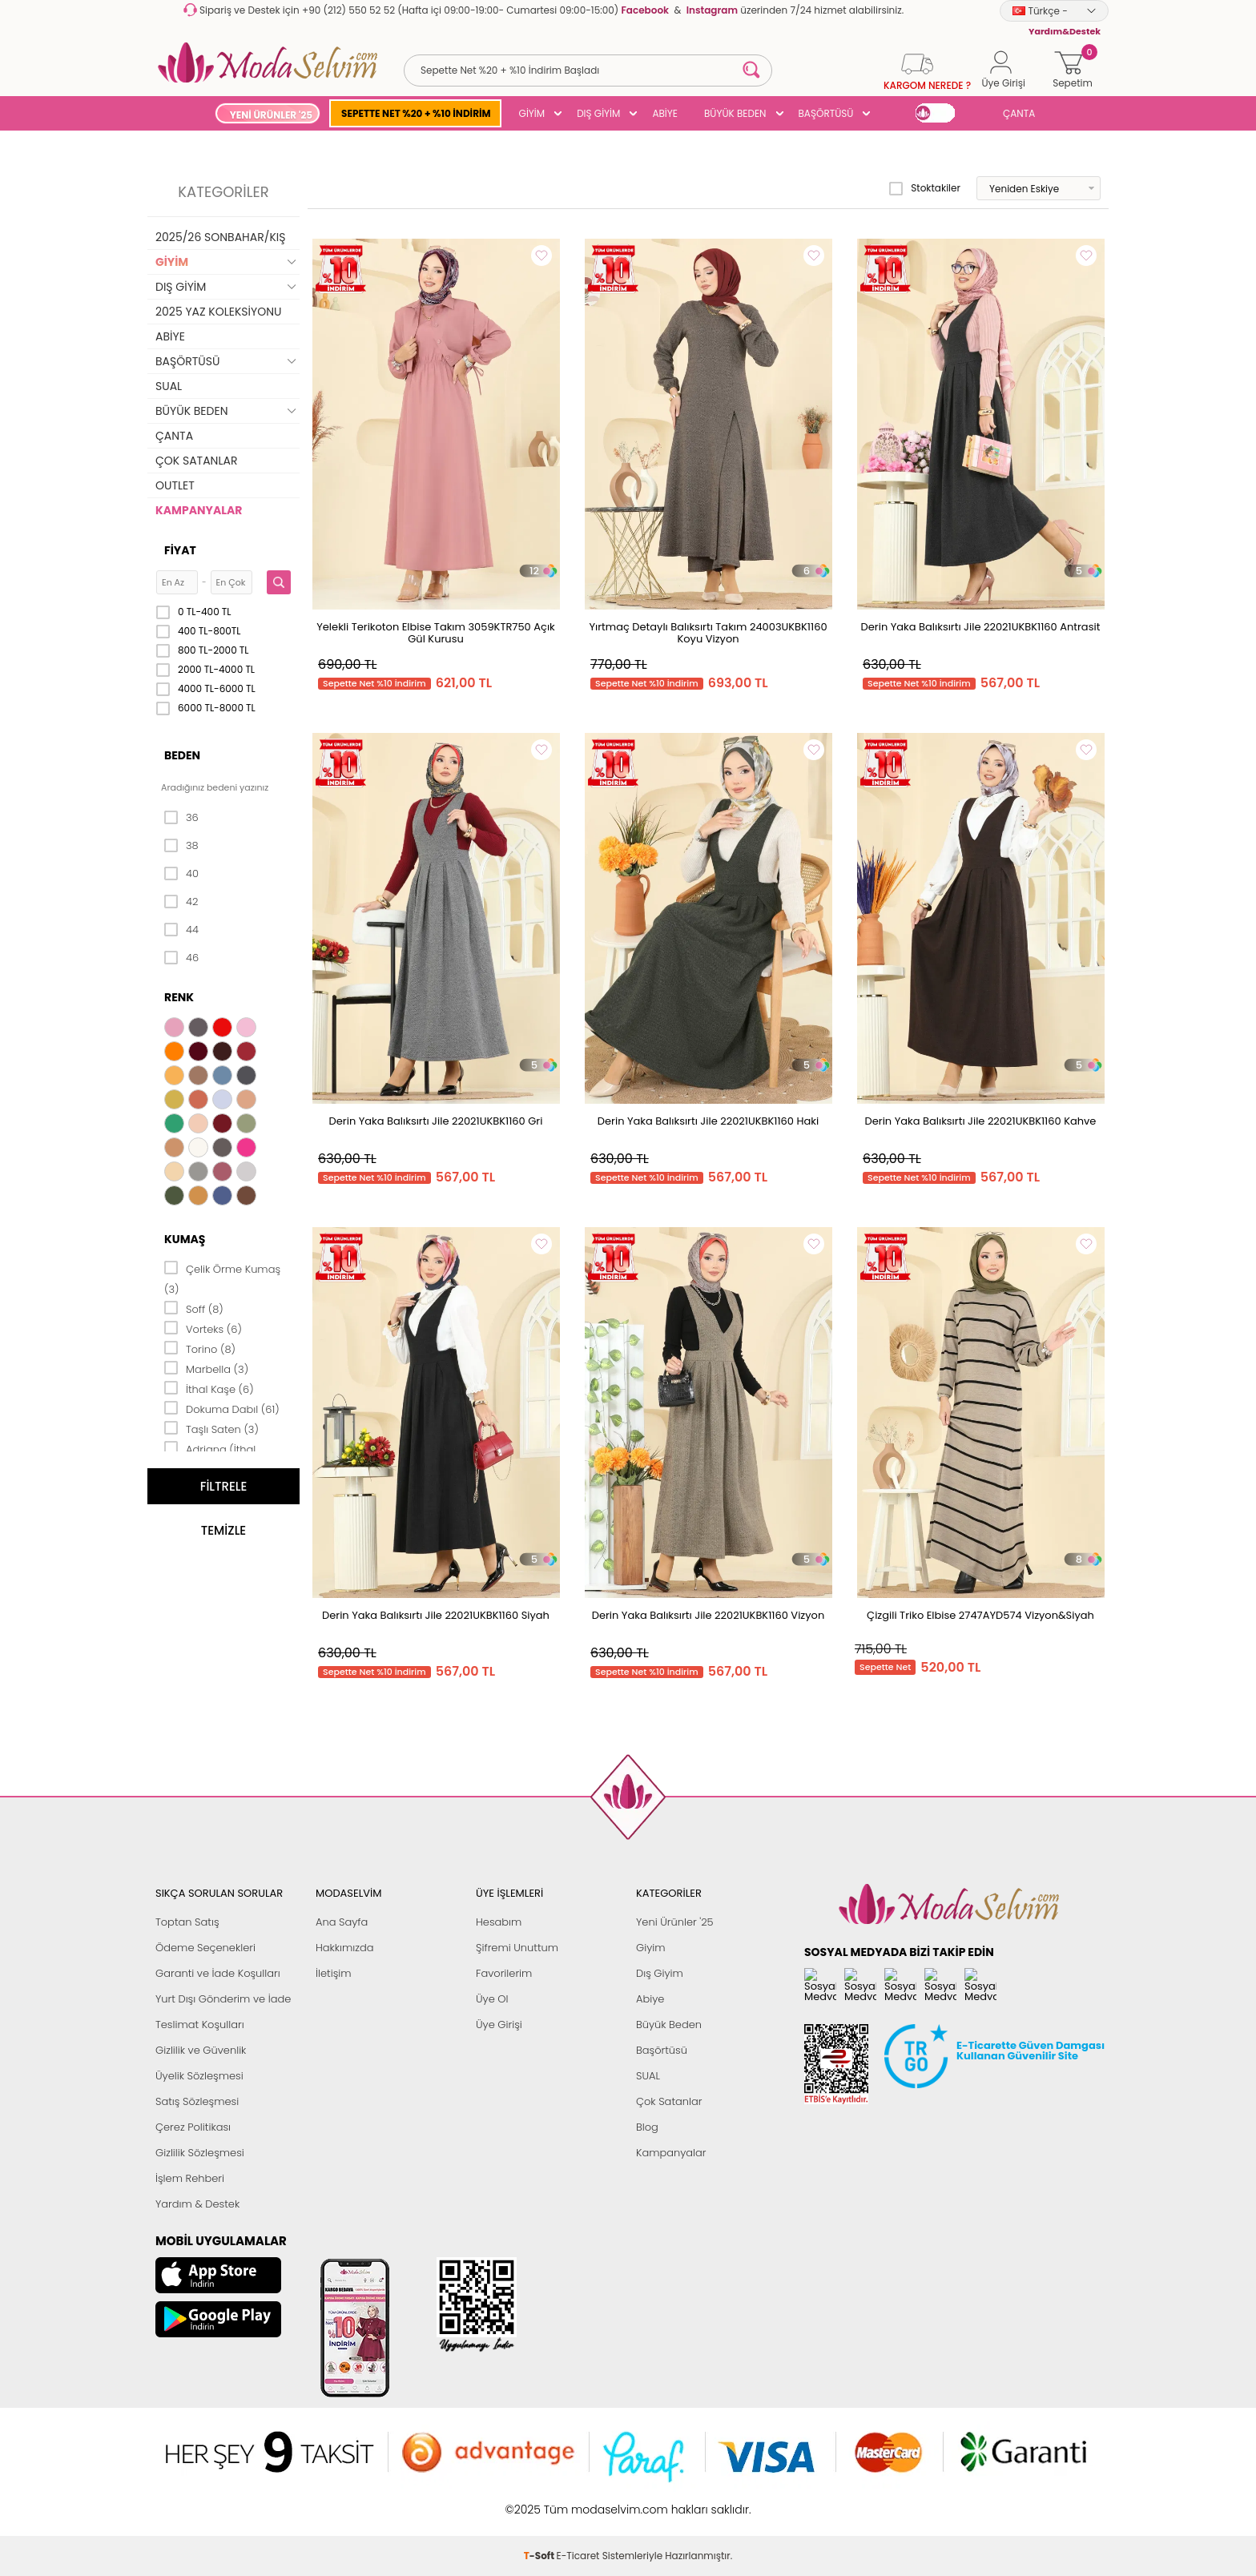  What do you see at coordinates (211, 1428) in the screenshot?
I see `Taşlı Saten (3)` at bounding box center [211, 1428].